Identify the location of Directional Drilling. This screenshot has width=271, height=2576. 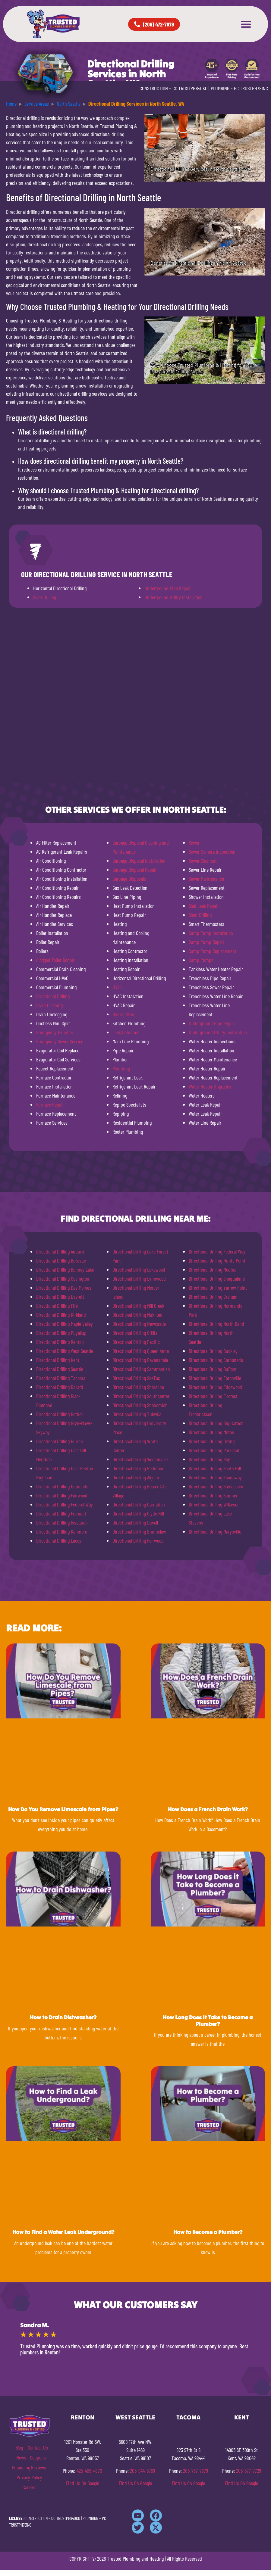
(53, 996).